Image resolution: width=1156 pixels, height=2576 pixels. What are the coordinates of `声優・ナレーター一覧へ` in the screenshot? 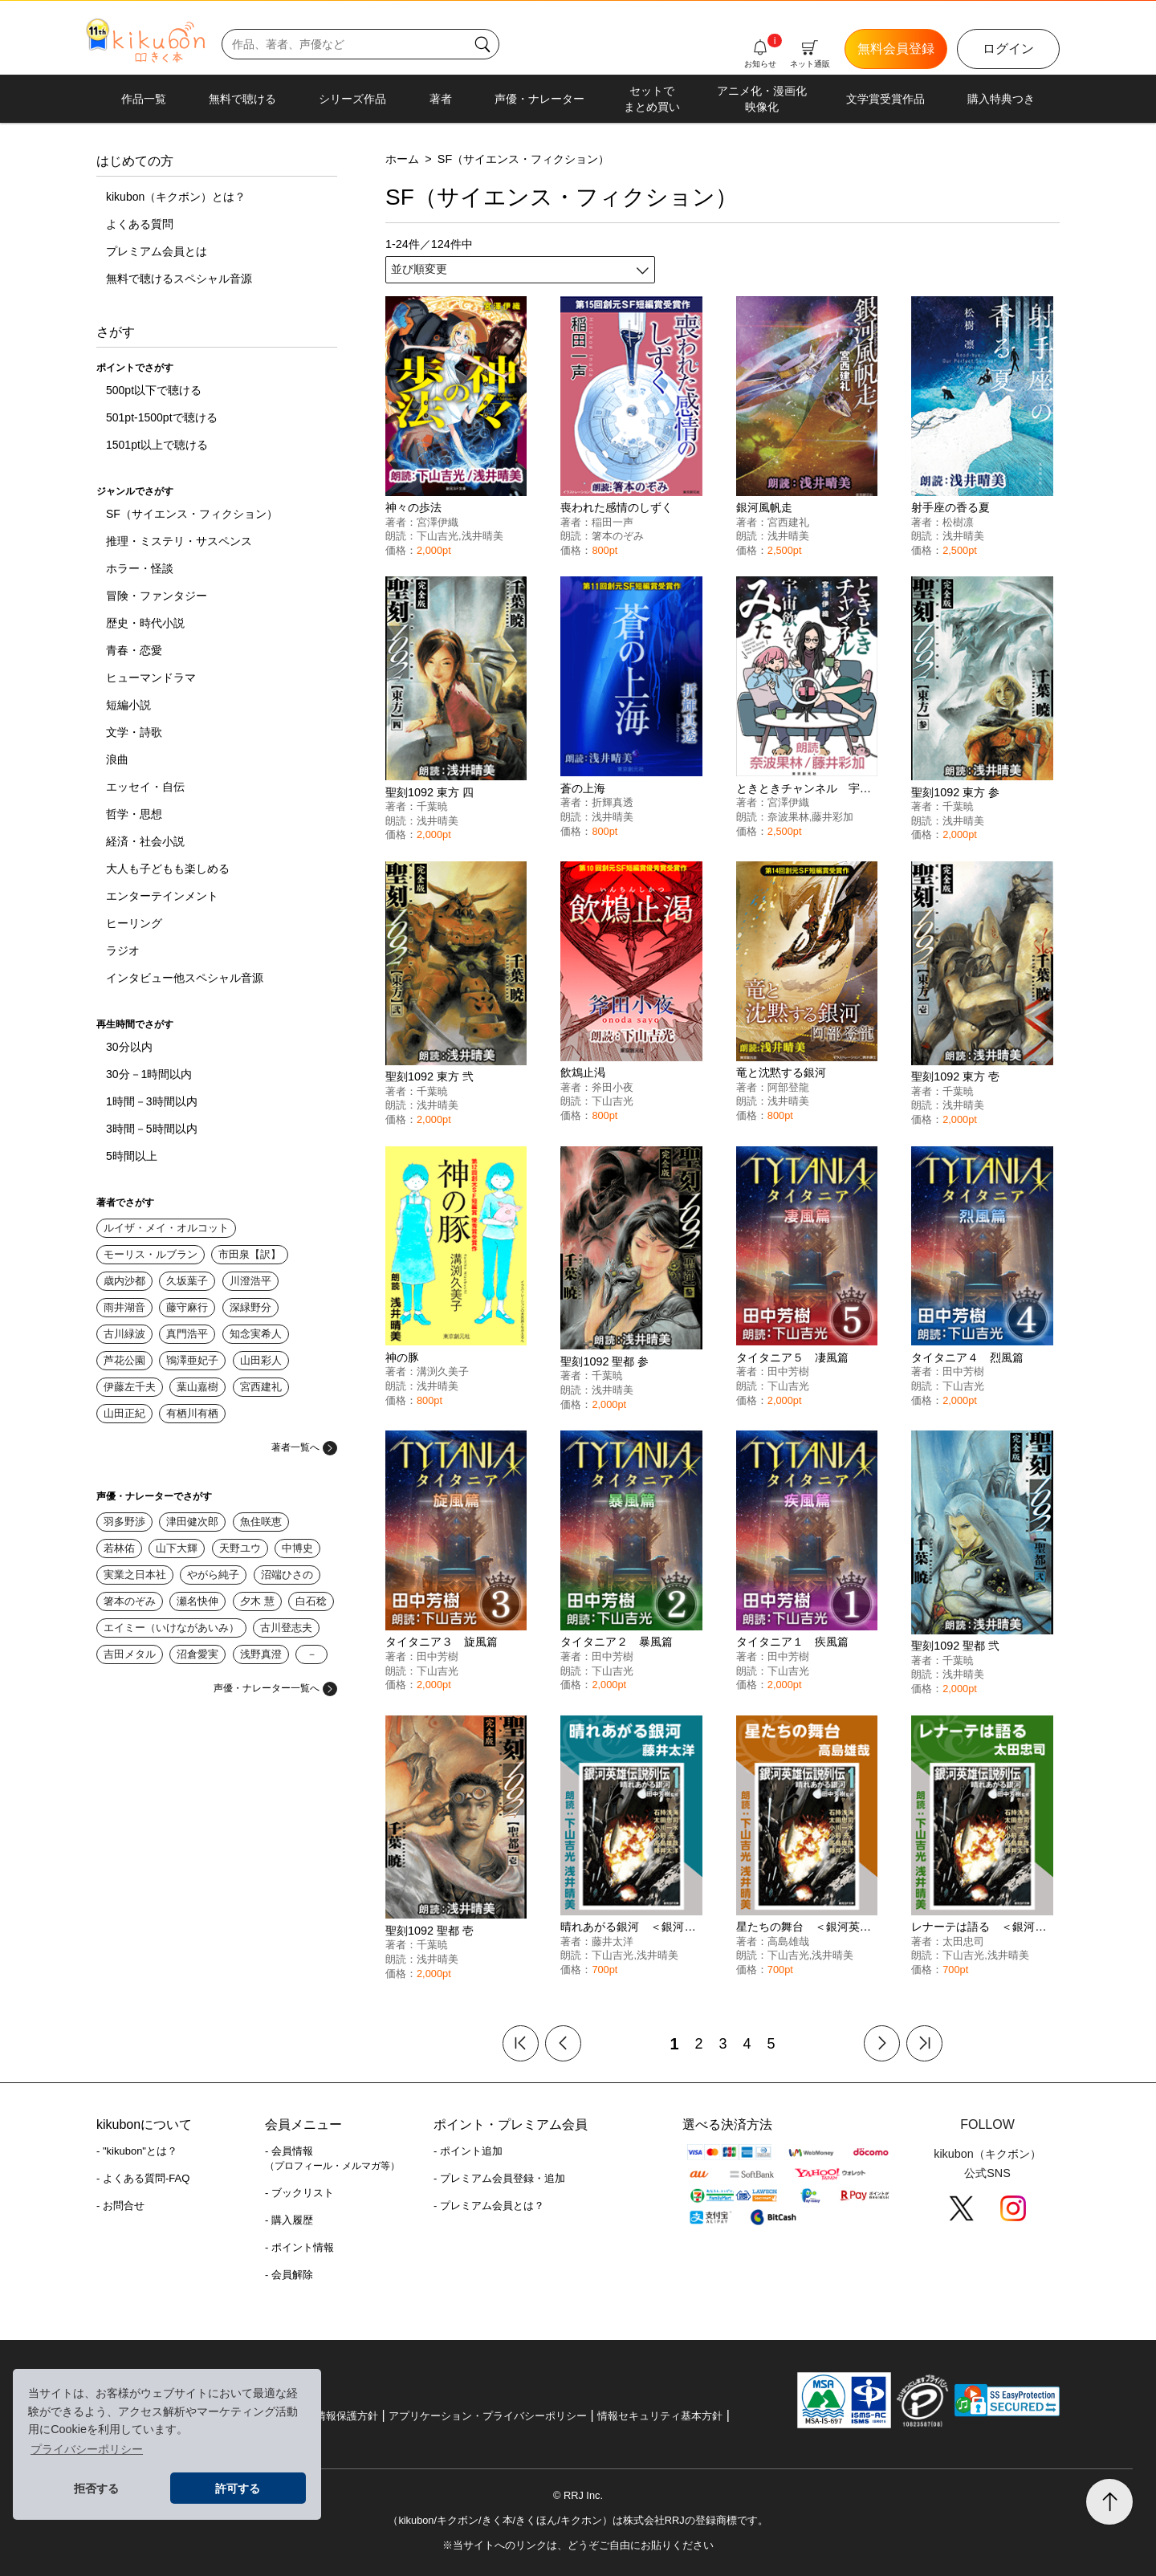 It's located at (275, 1688).